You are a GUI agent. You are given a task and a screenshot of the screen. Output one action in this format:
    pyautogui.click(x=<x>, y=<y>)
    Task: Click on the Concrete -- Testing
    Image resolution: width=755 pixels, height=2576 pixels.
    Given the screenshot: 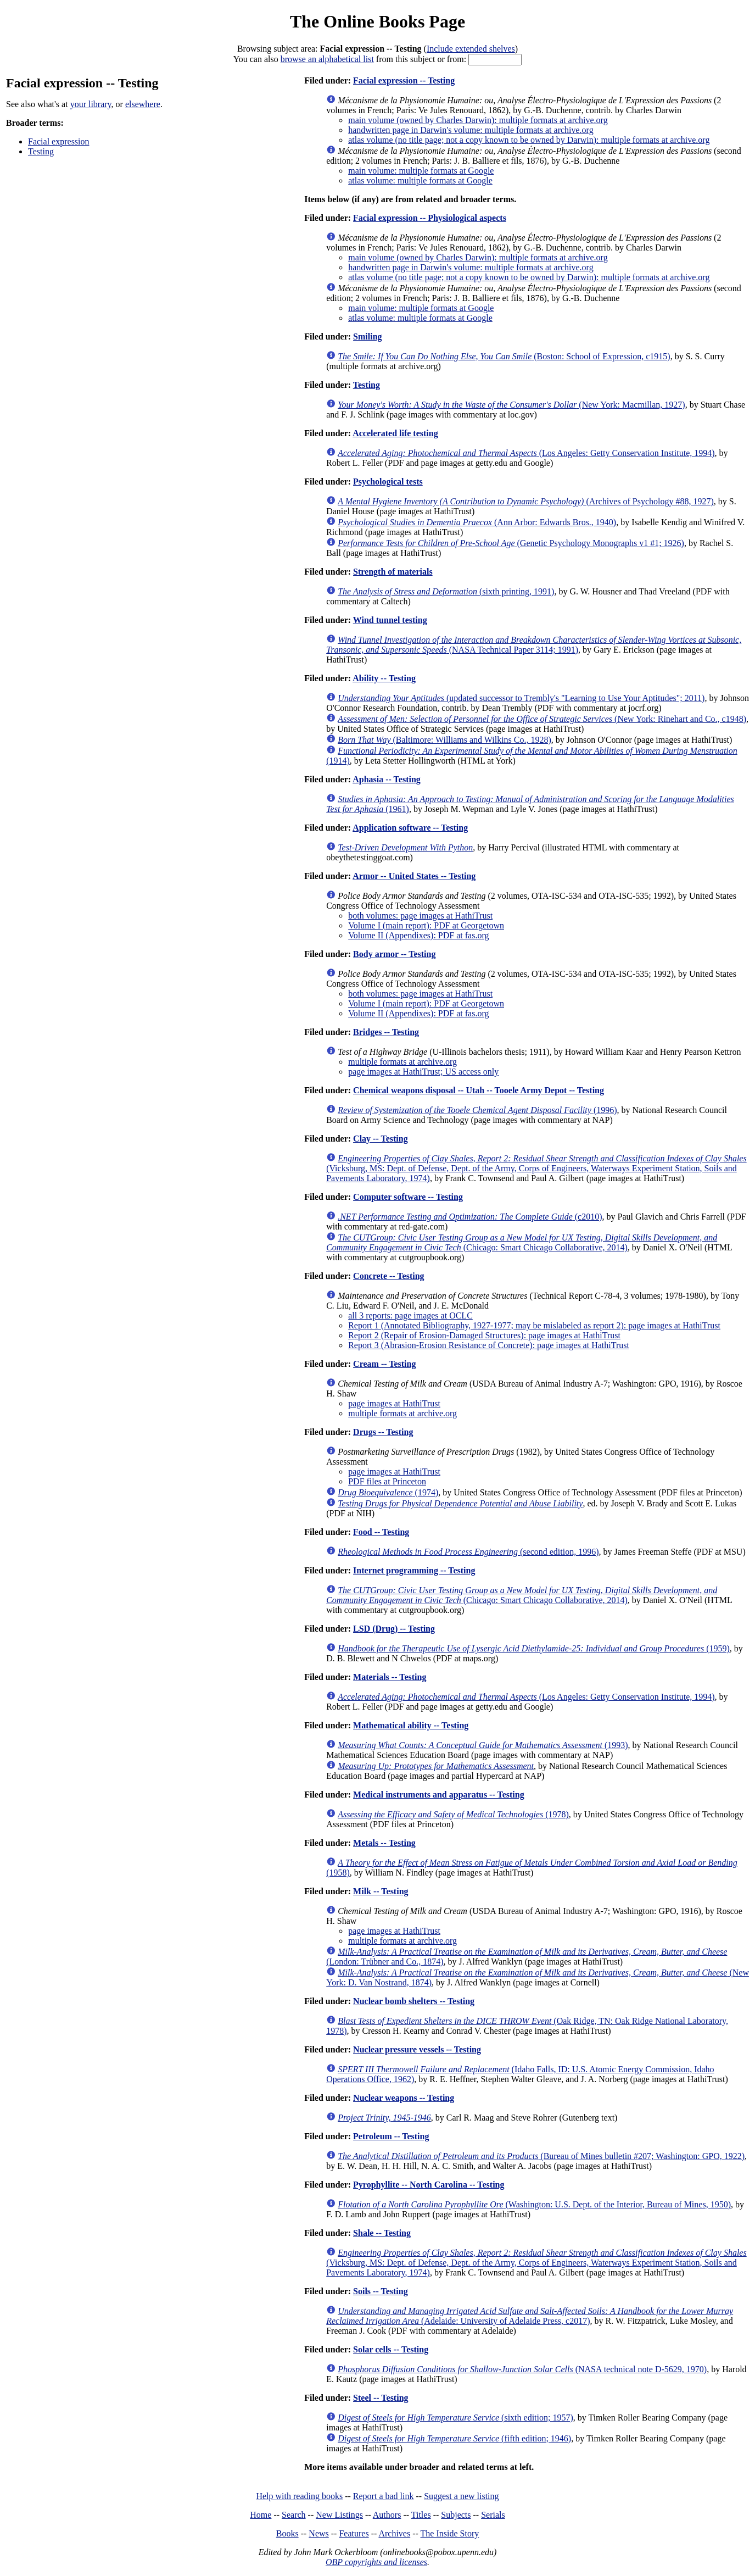 What is the action you would take?
    pyautogui.click(x=388, y=1276)
    